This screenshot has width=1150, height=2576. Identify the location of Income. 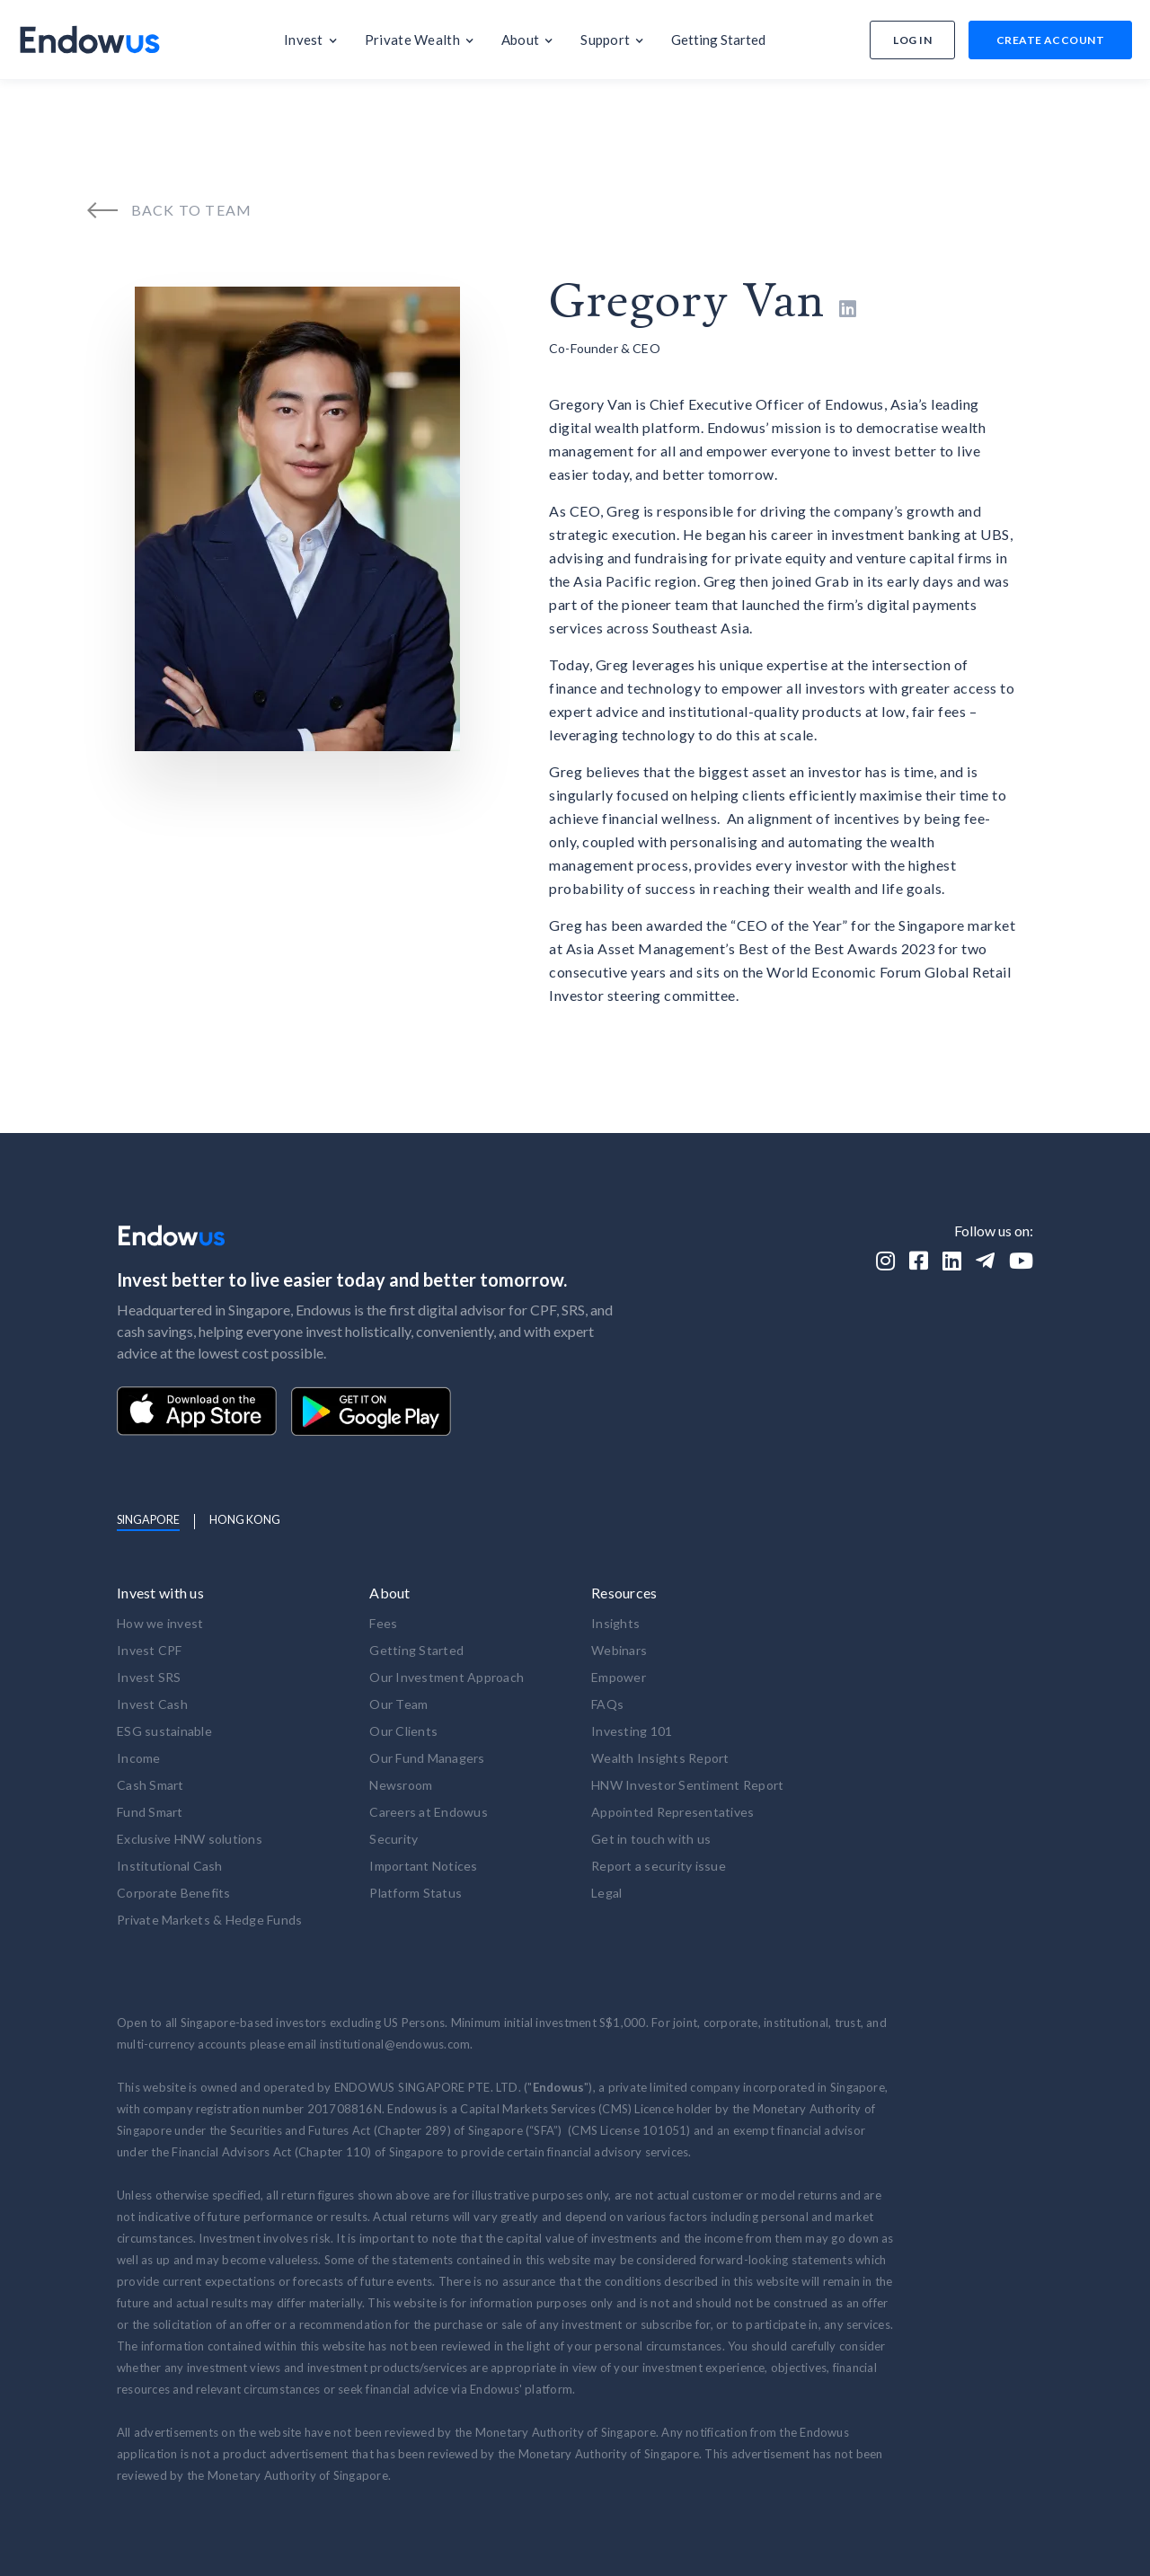
(139, 1758).